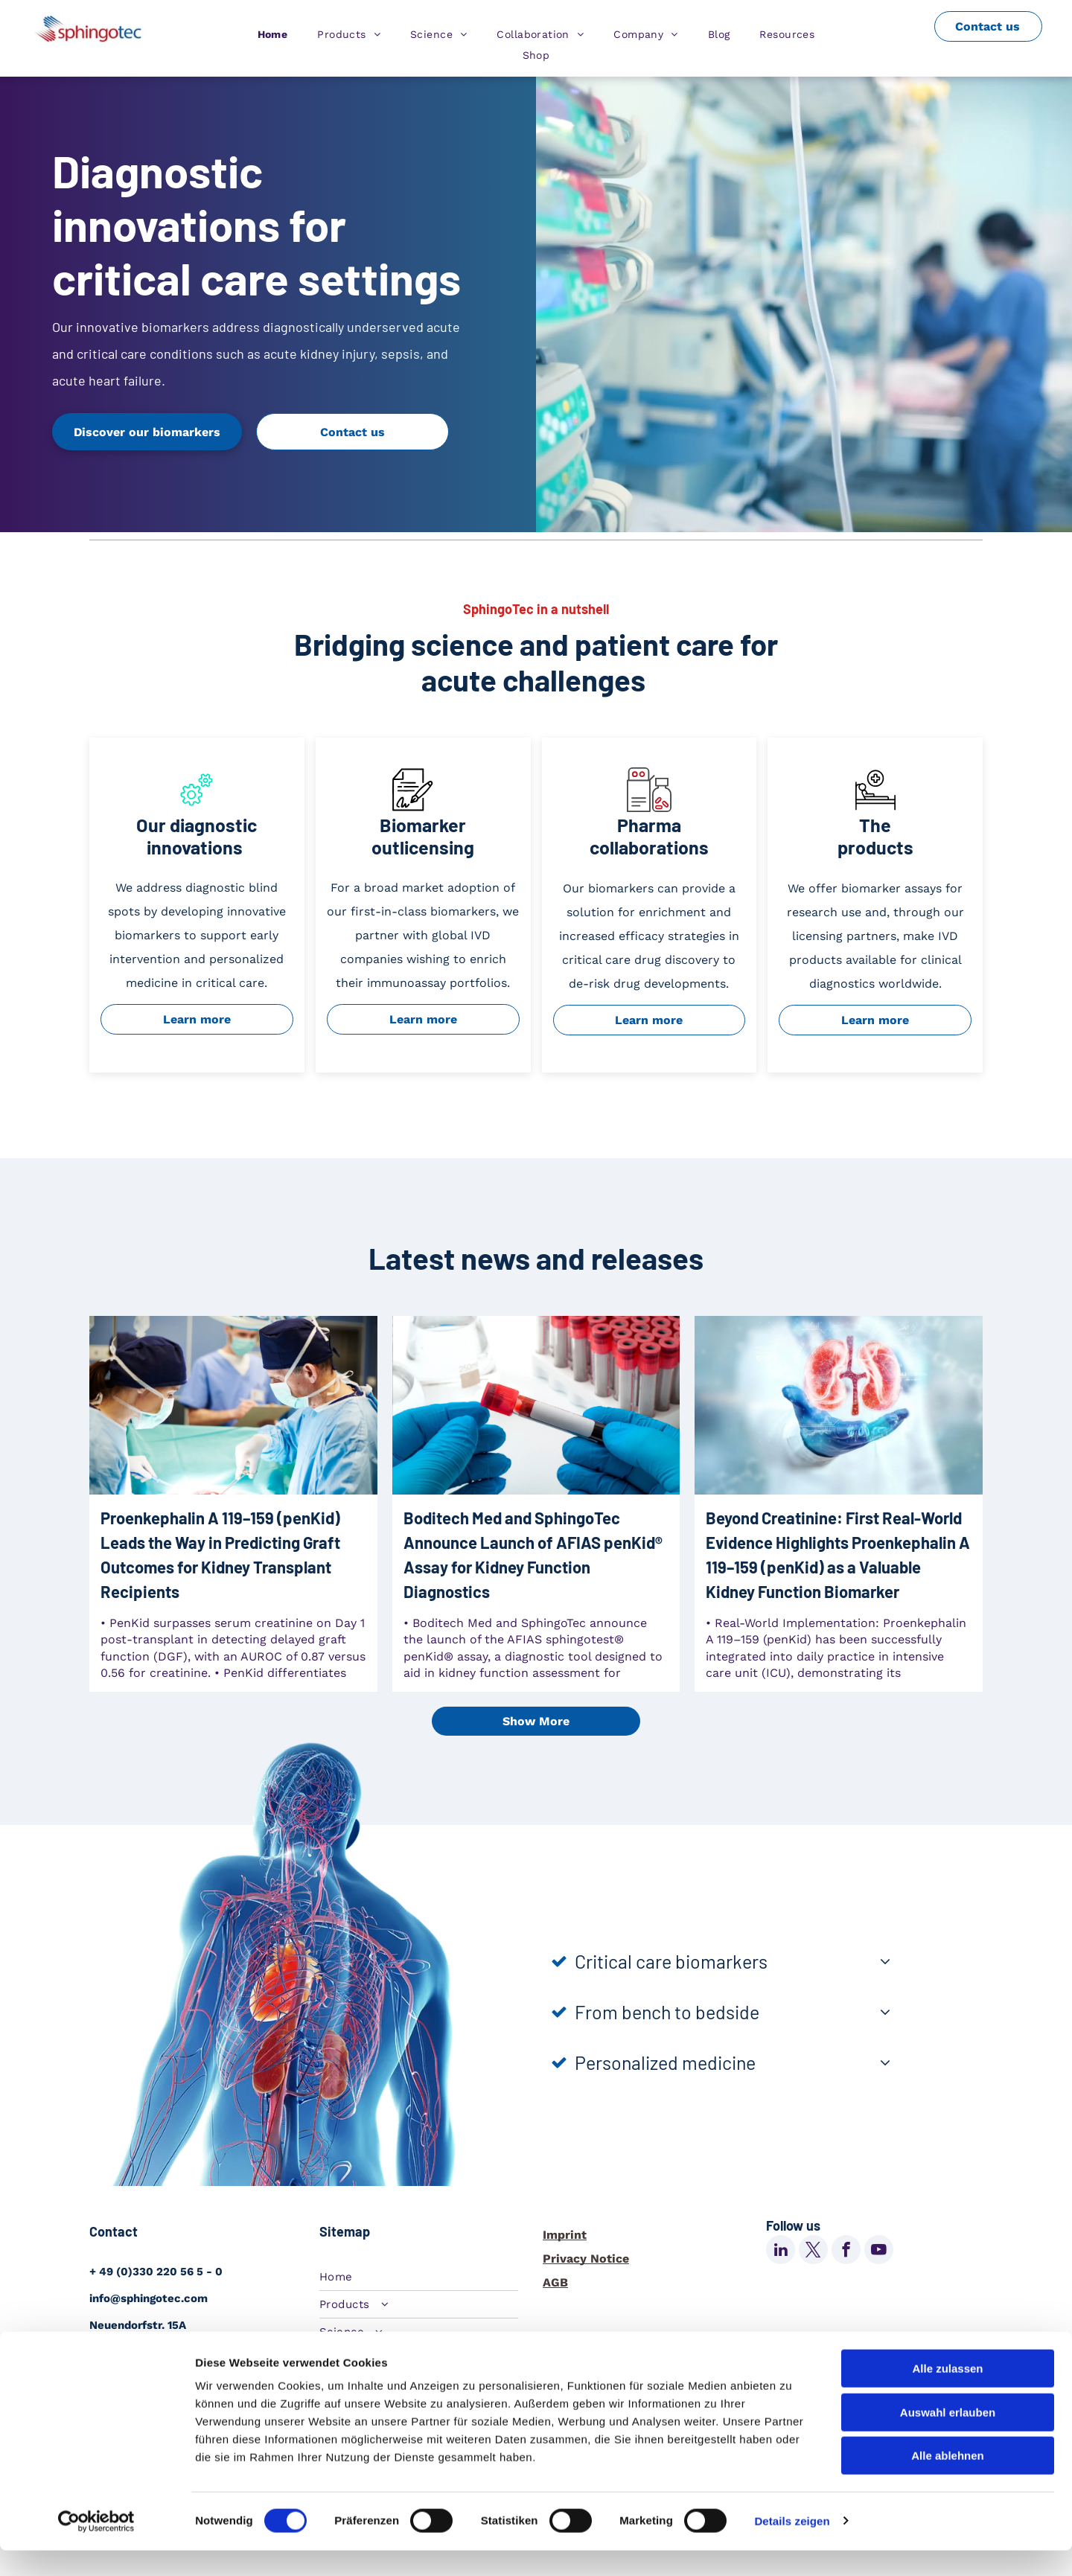  Describe the element at coordinates (648, 2339) in the screenshot. I see `Change cookie settings` at that location.